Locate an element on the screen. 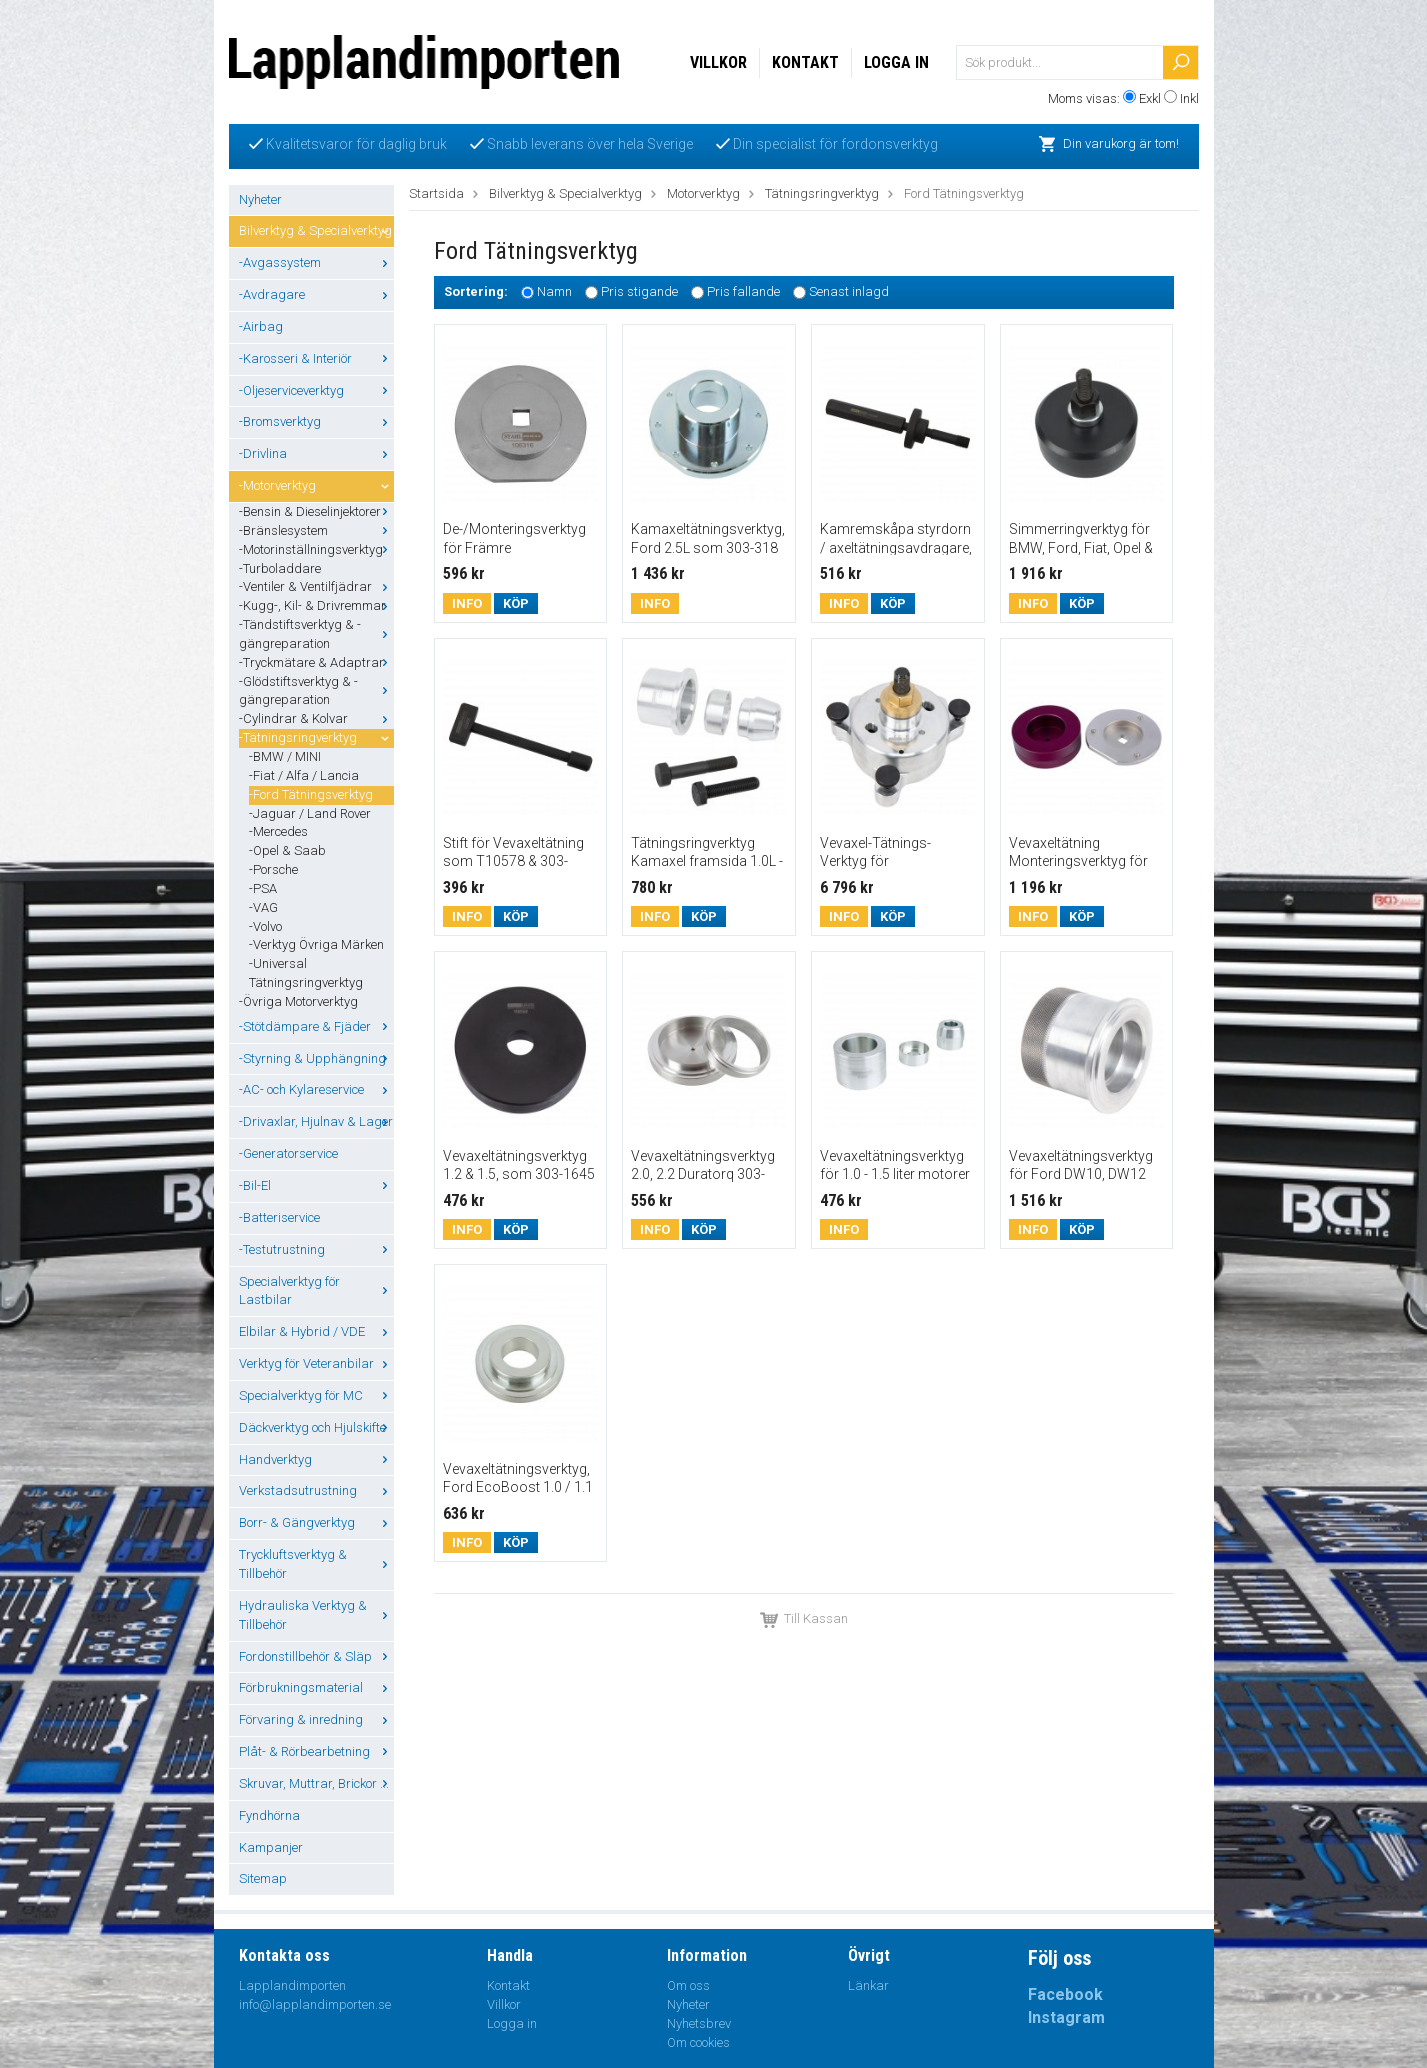  -BMW / MINI is located at coordinates (285, 756).